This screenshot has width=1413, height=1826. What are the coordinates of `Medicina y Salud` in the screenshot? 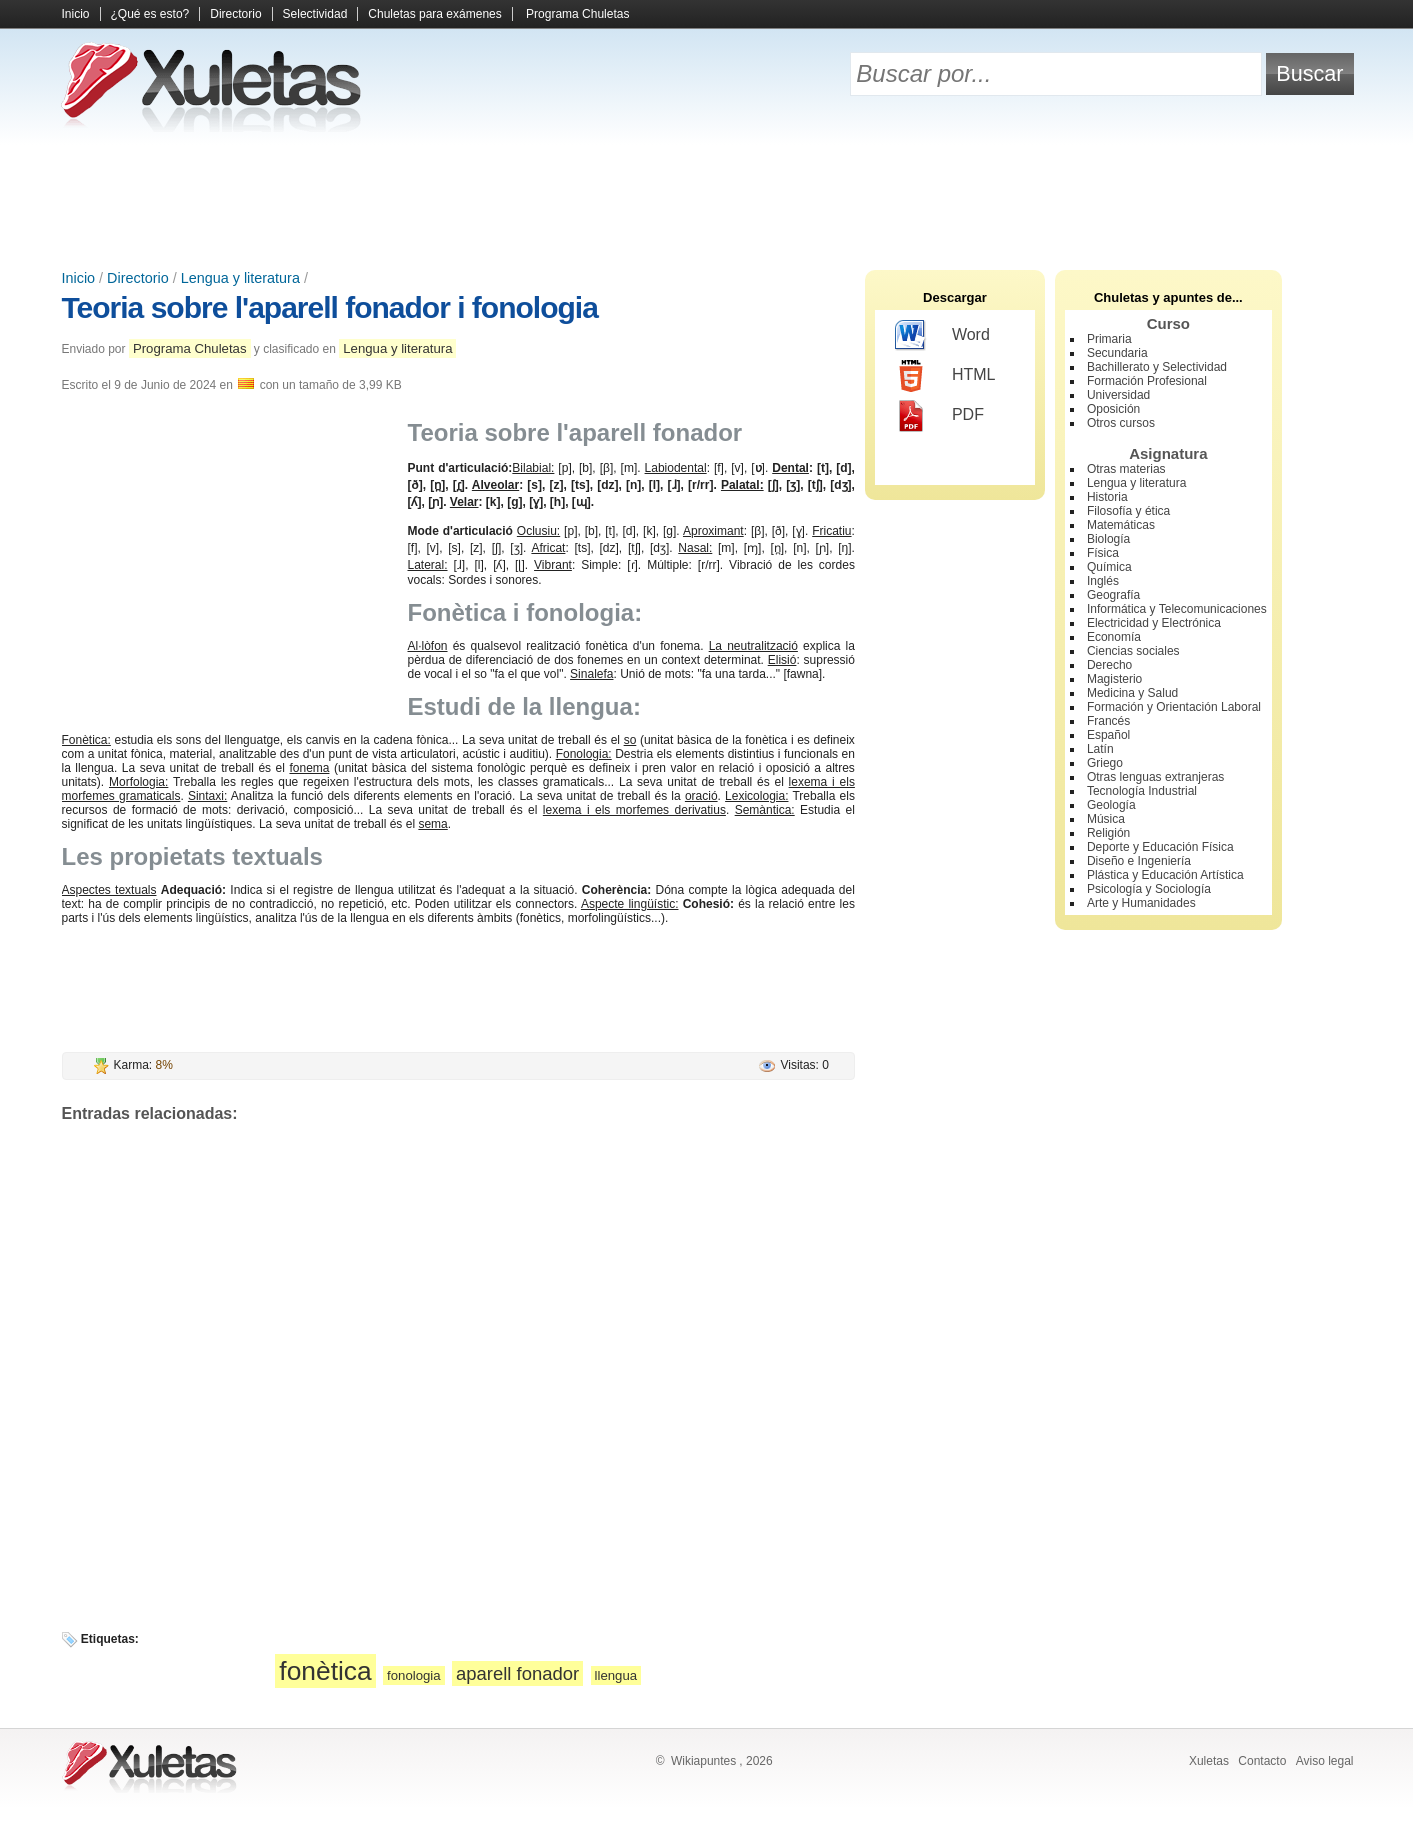 It's located at (1132, 693).